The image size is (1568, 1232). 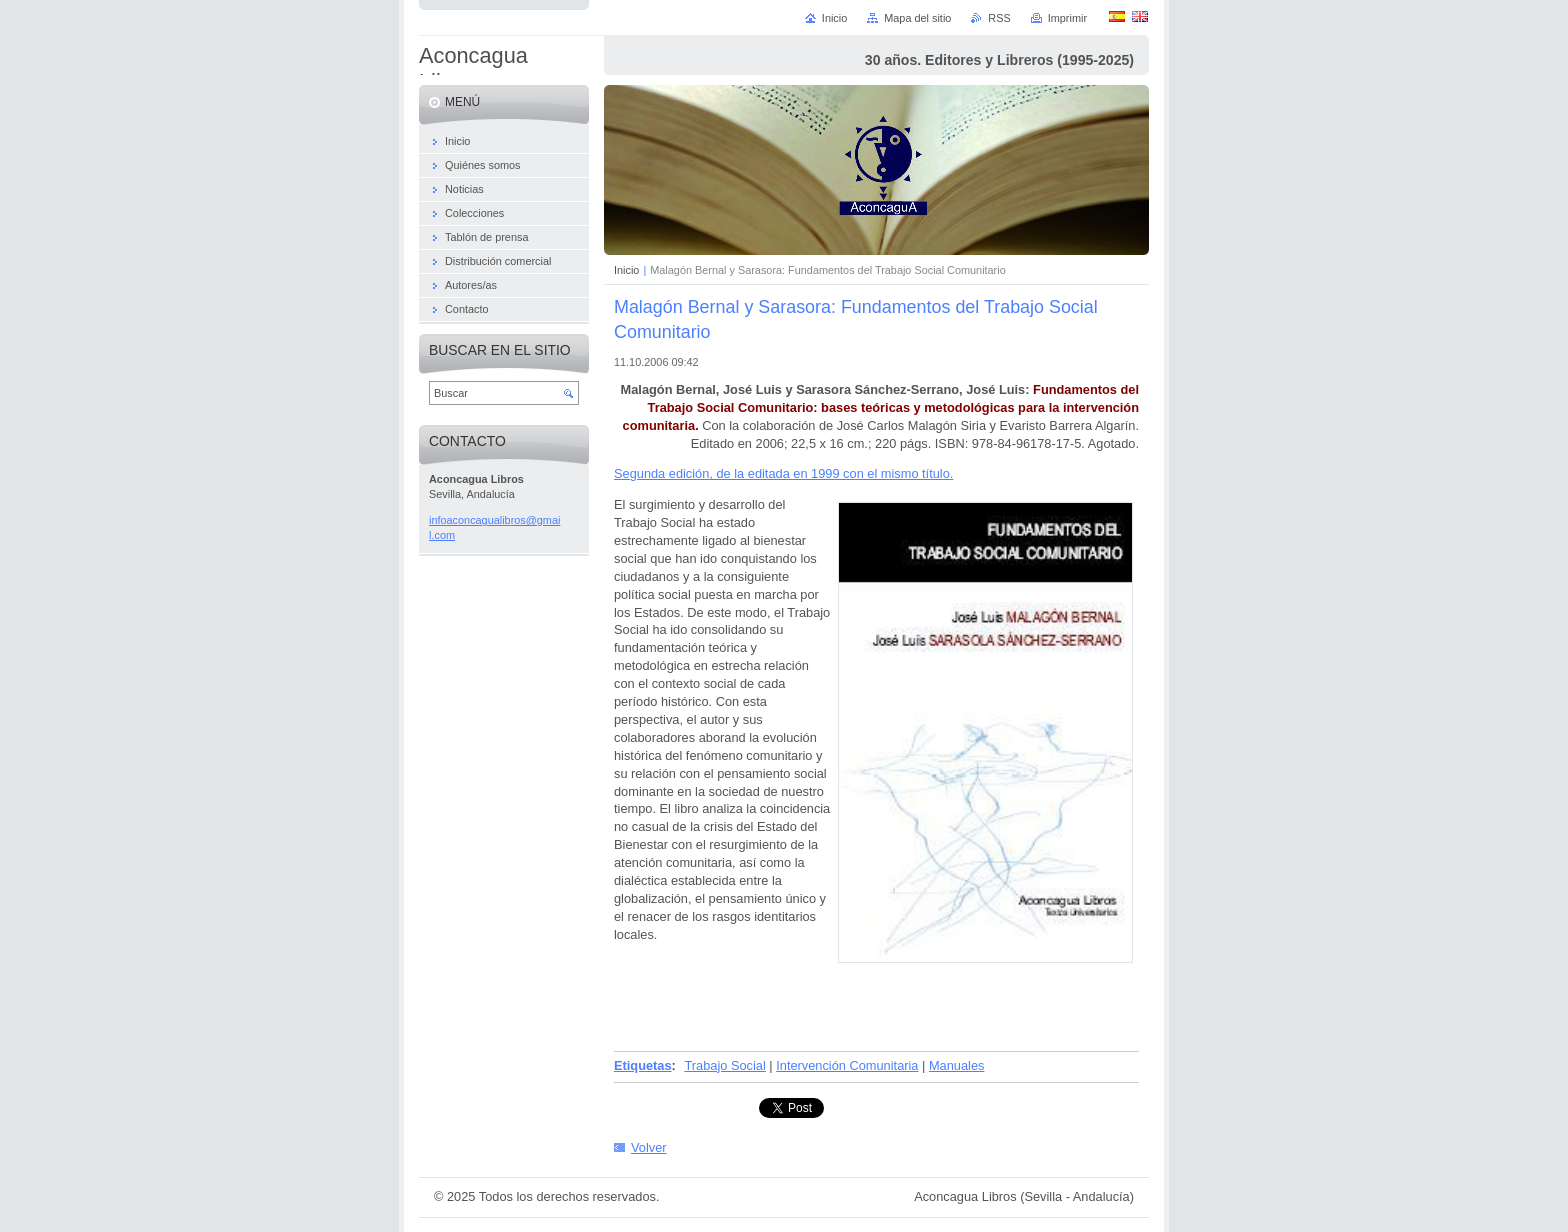 I want to click on Etiquetas, so click(x=643, y=1065).